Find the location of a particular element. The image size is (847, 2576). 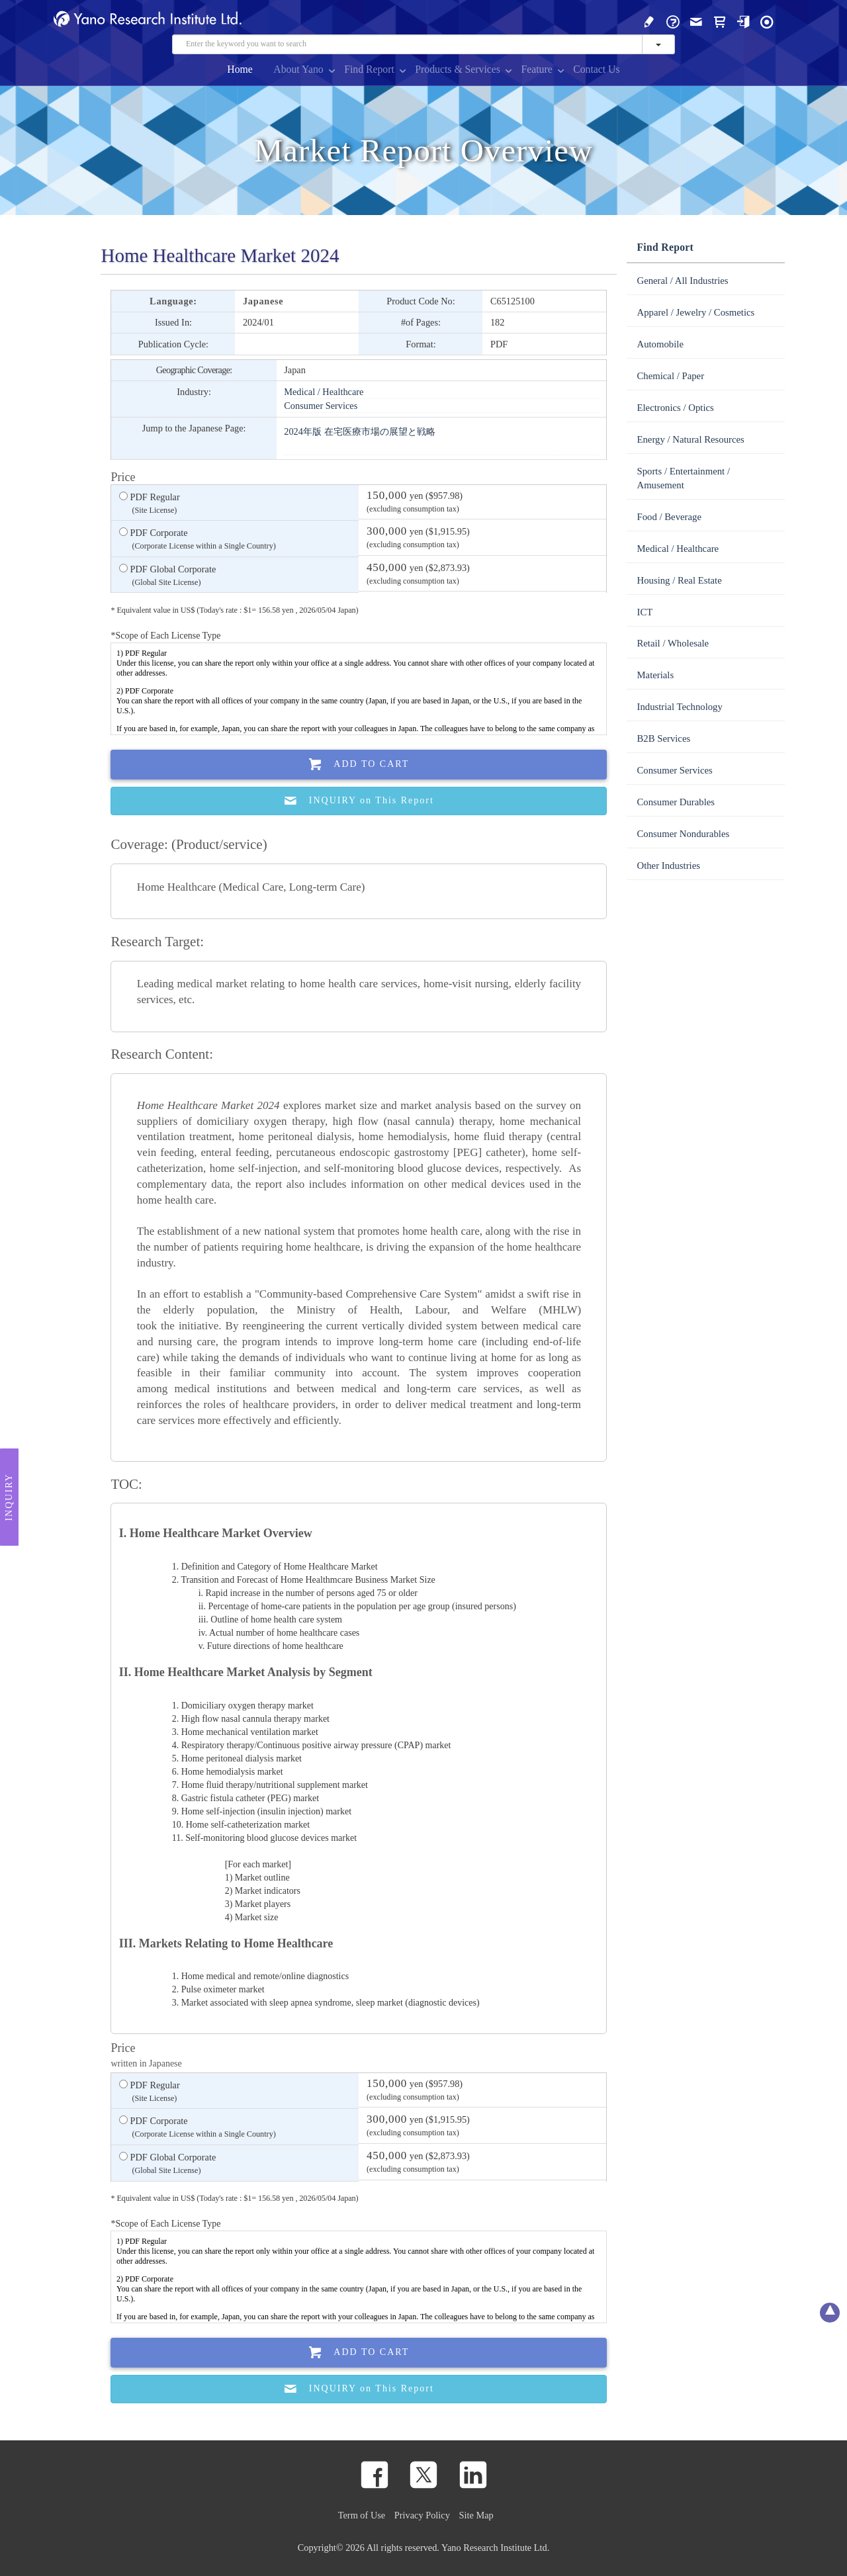

Industrial Technology is located at coordinates (679, 706).